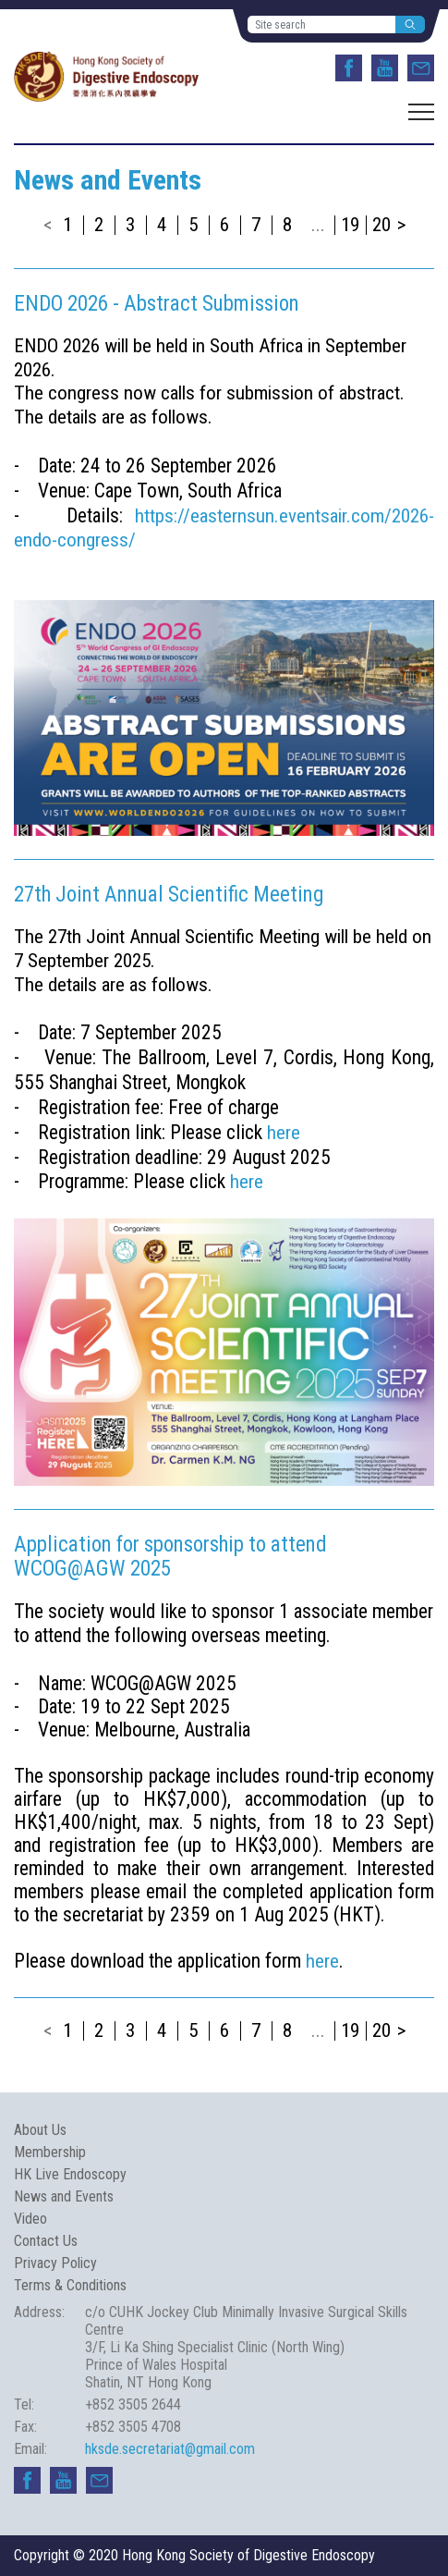 This screenshot has height=2576, width=448. I want to click on Tel:, so click(24, 2404).